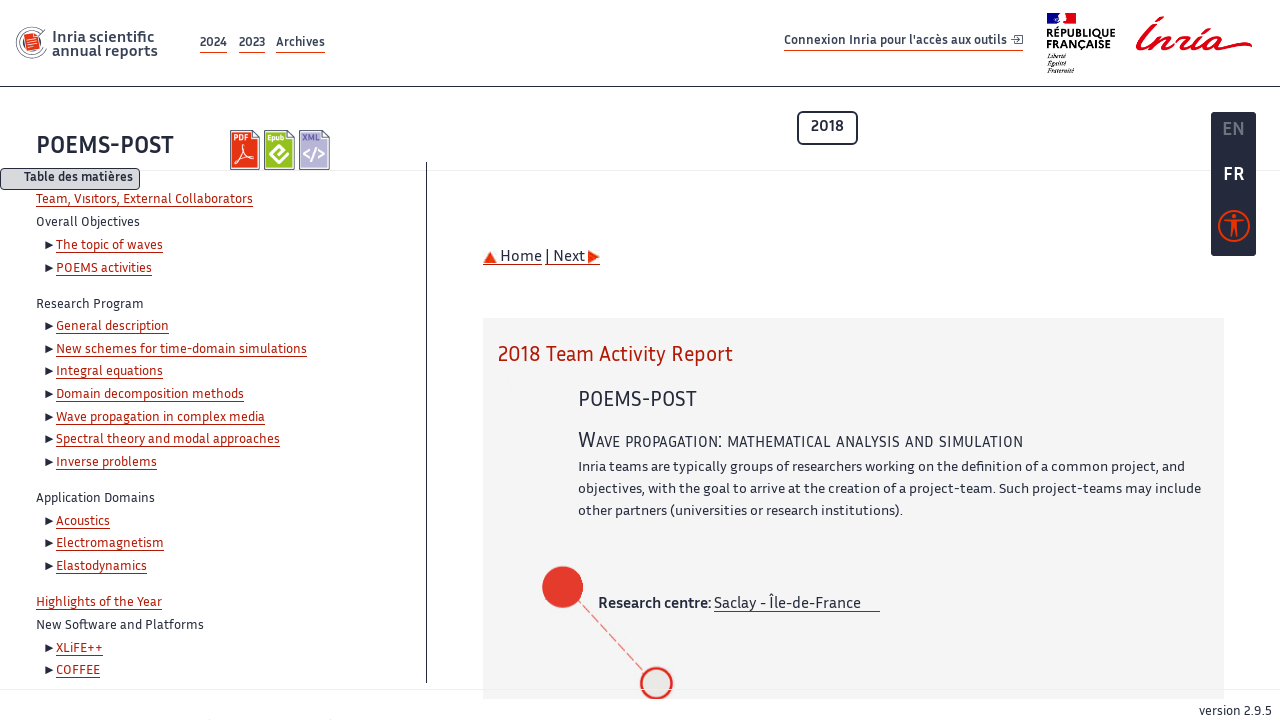 Image resolution: width=1280 pixels, height=720 pixels. I want to click on Connexion Inria pour l'accès aux outils, so click(903, 42).